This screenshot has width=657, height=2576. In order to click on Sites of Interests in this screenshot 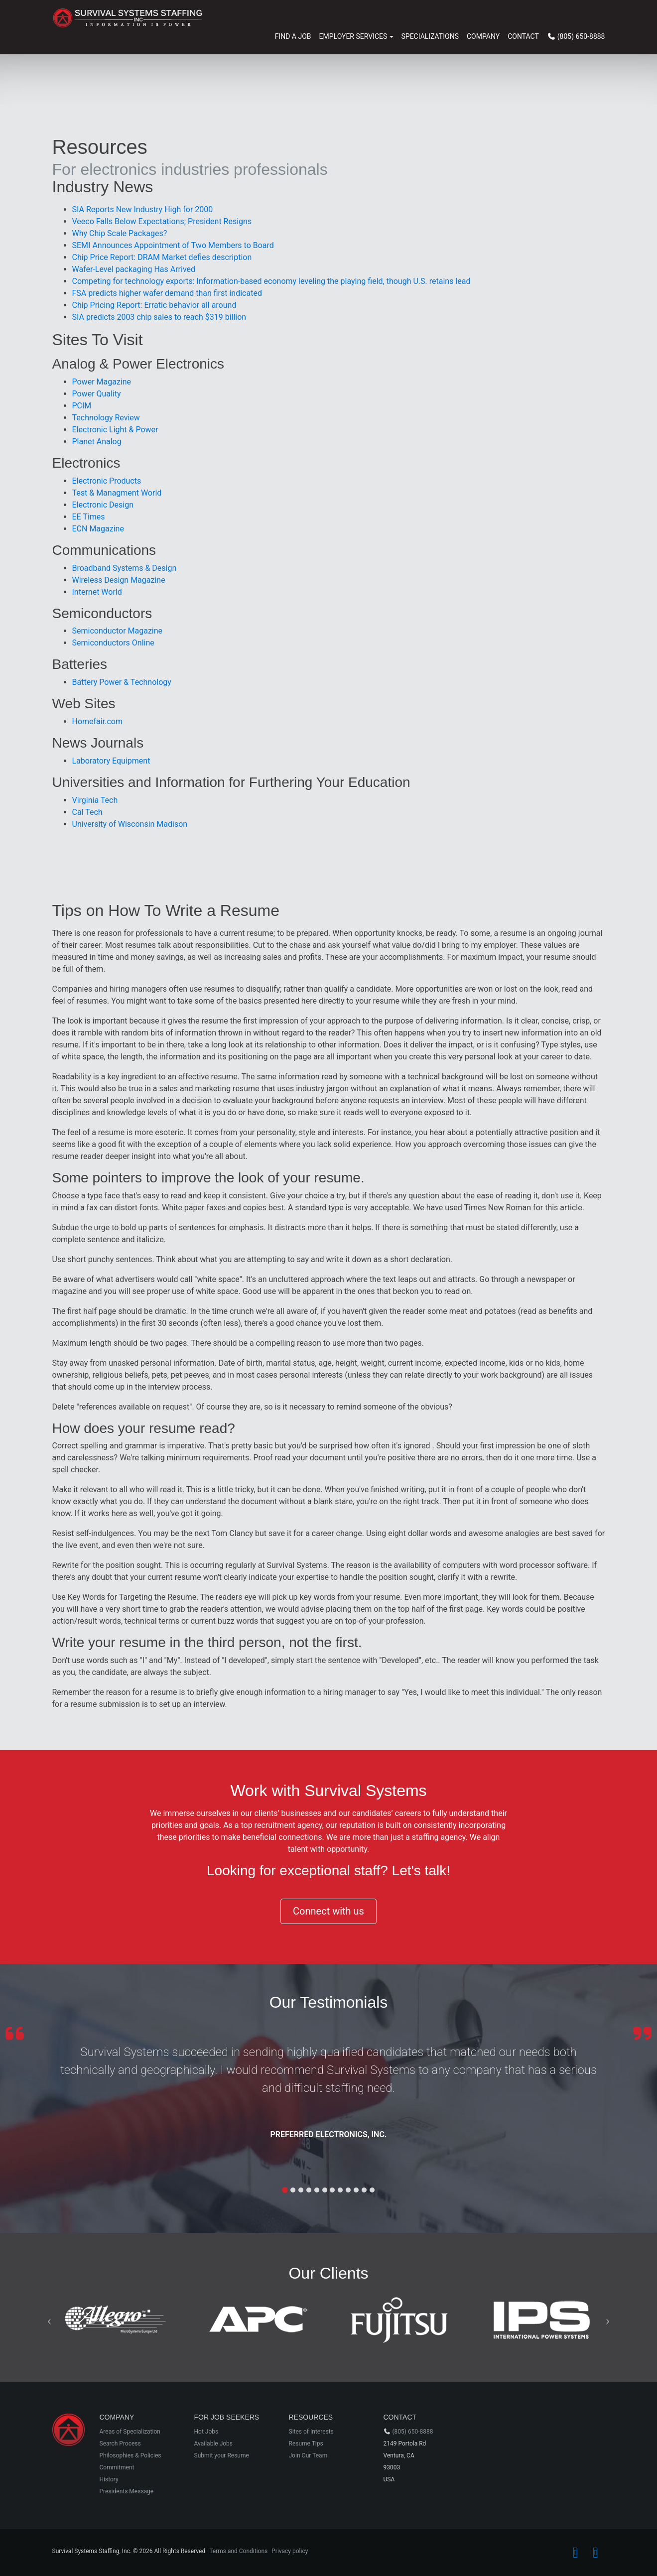, I will do `click(311, 2431)`.